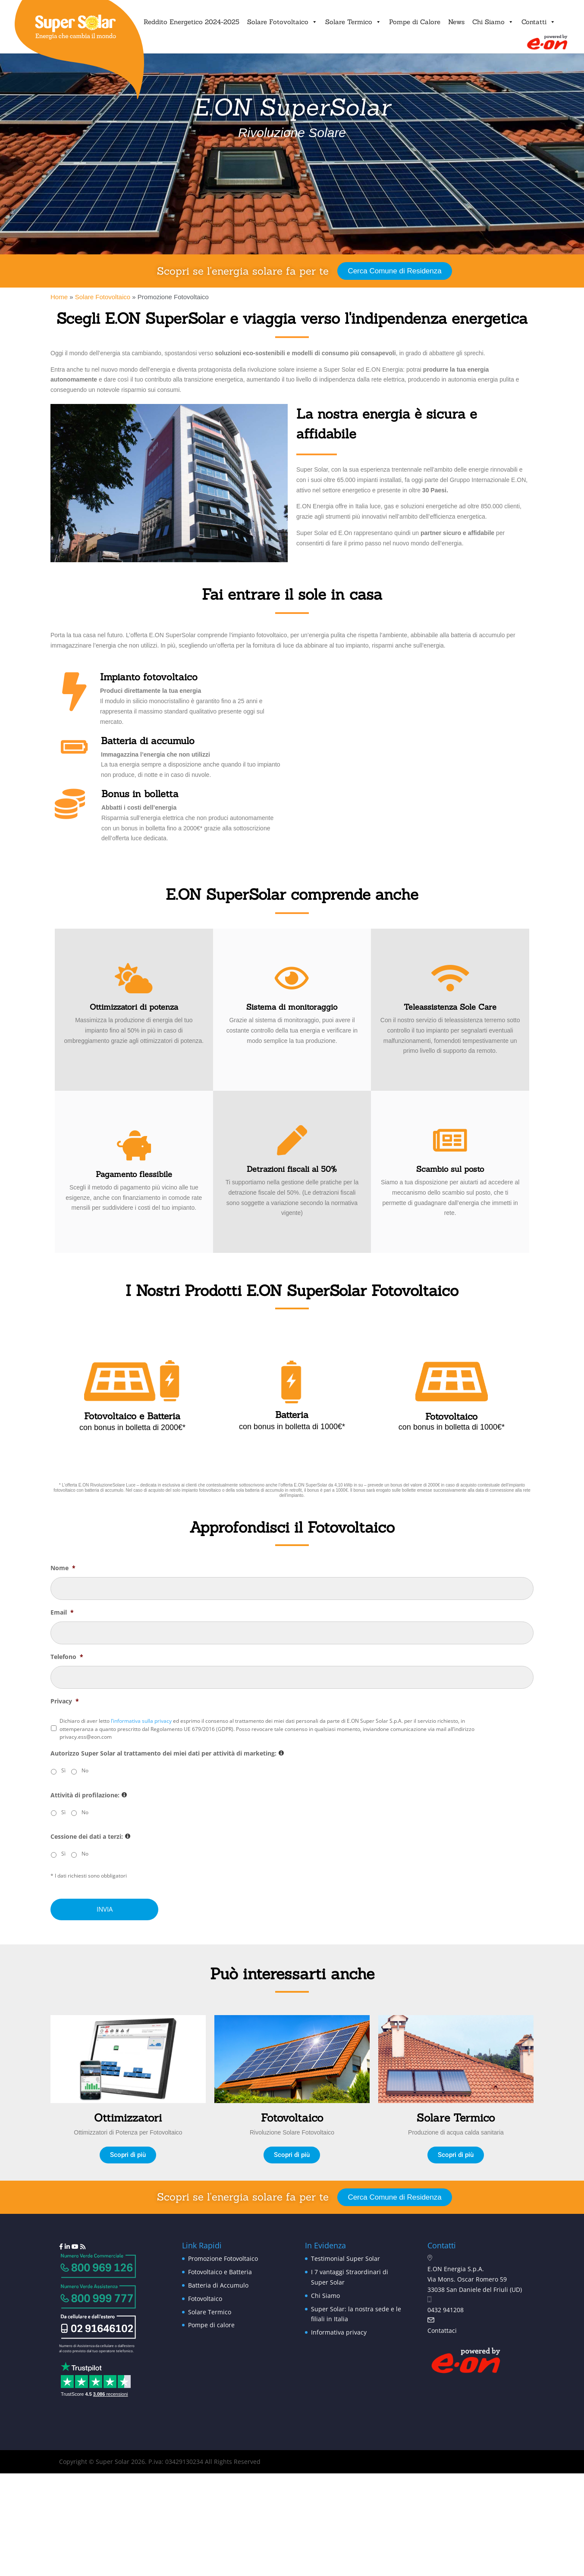 This screenshot has width=584, height=2576. What do you see at coordinates (66, 1657) in the screenshot?
I see `Telefono` at bounding box center [66, 1657].